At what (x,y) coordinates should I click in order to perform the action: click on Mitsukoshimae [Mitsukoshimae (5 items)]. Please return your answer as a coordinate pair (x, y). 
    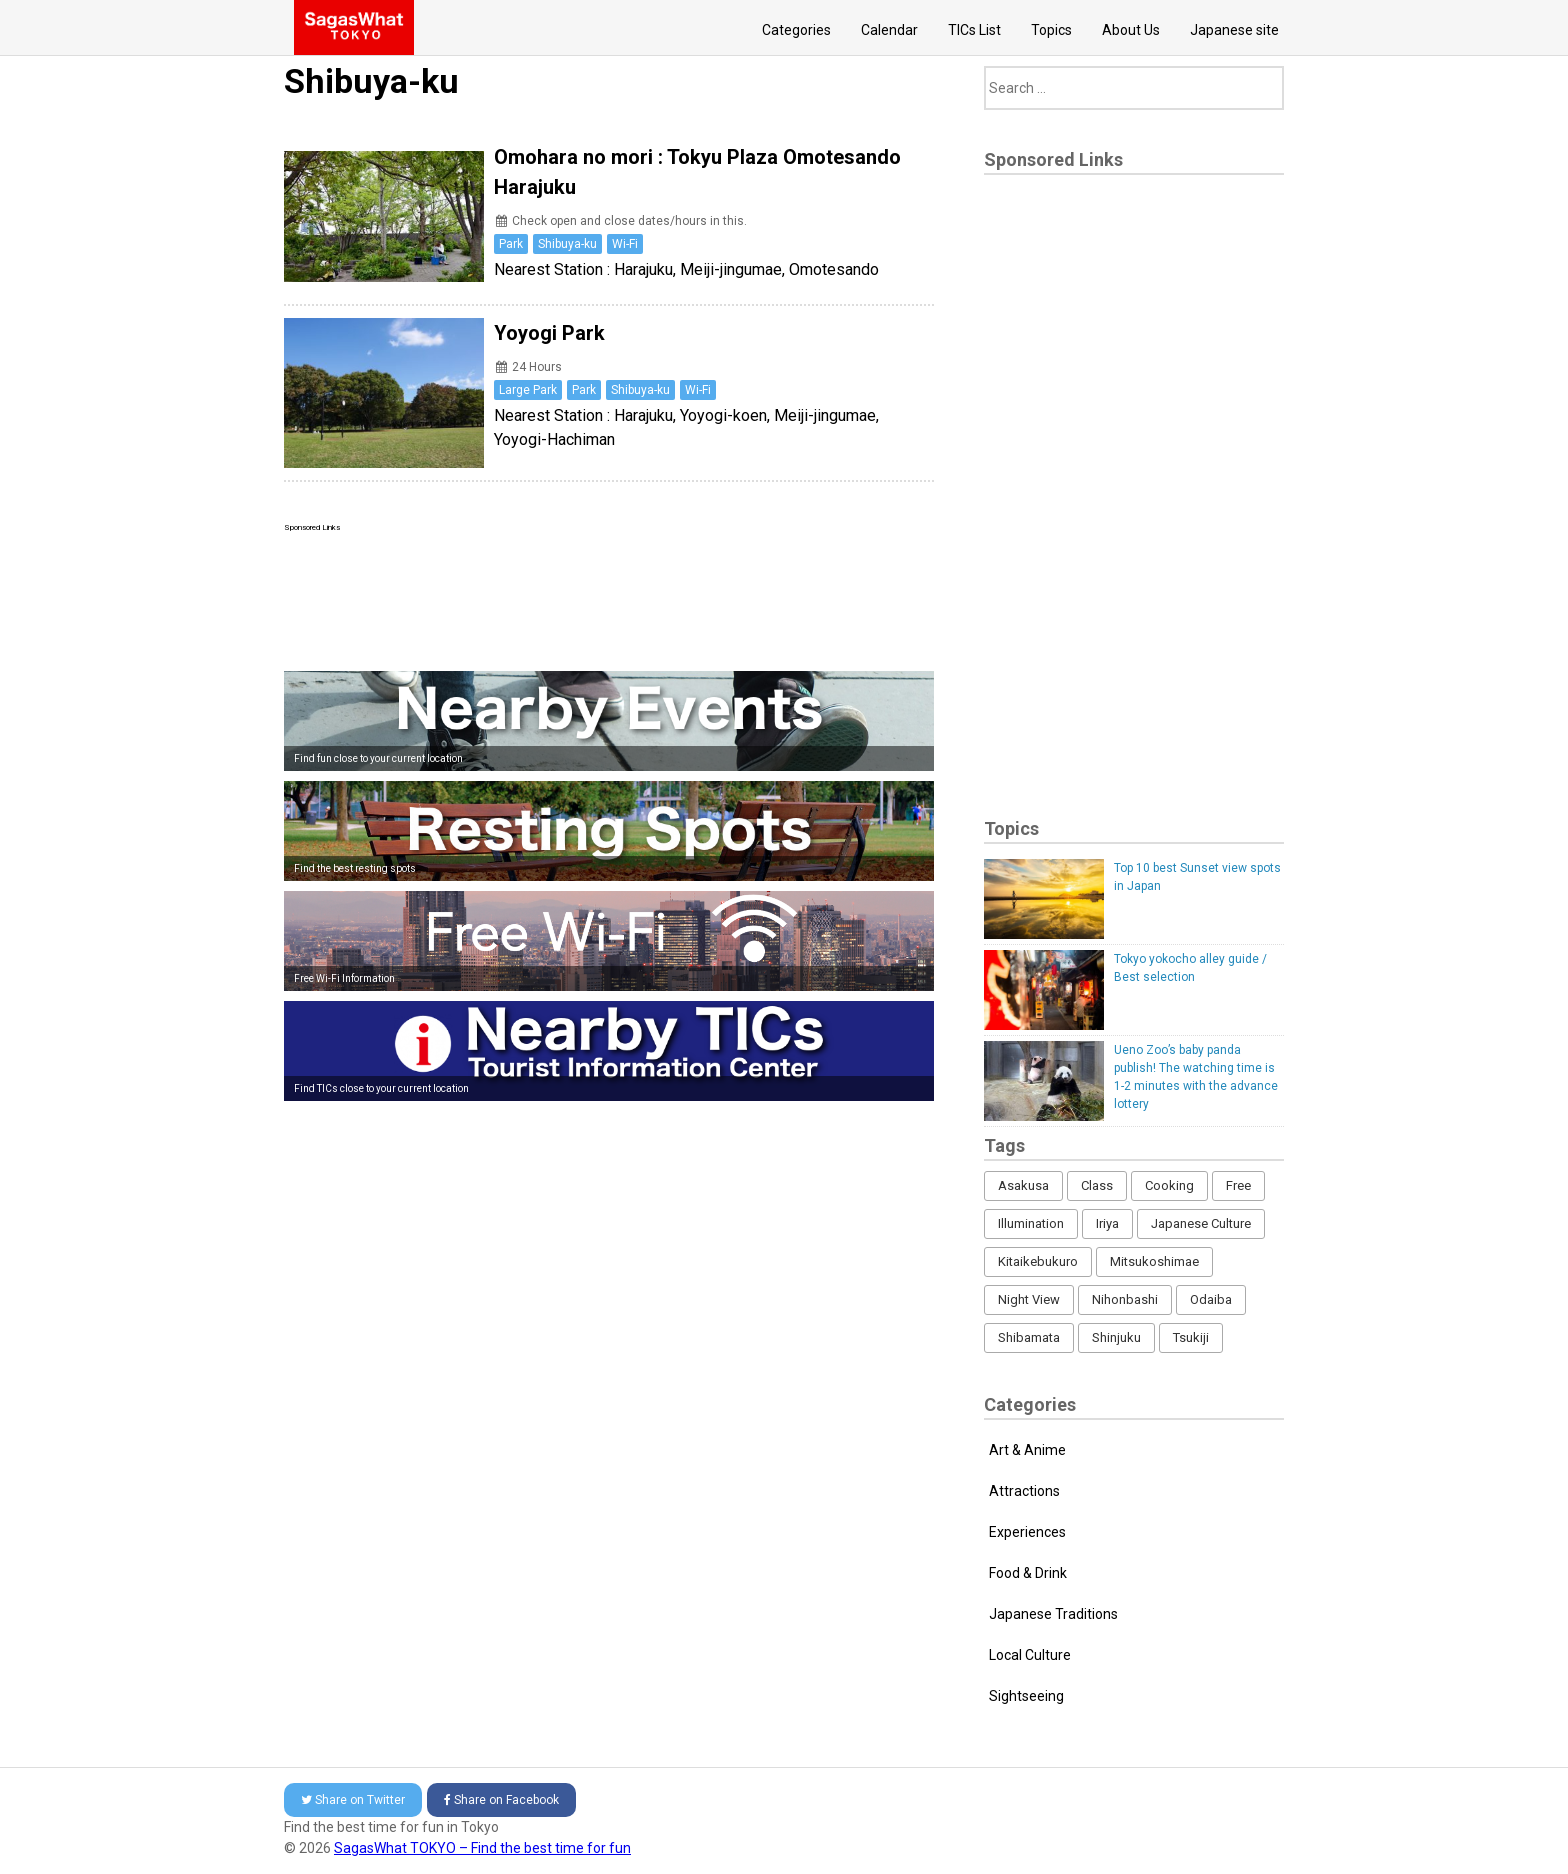
    Looking at the image, I should click on (1154, 1261).